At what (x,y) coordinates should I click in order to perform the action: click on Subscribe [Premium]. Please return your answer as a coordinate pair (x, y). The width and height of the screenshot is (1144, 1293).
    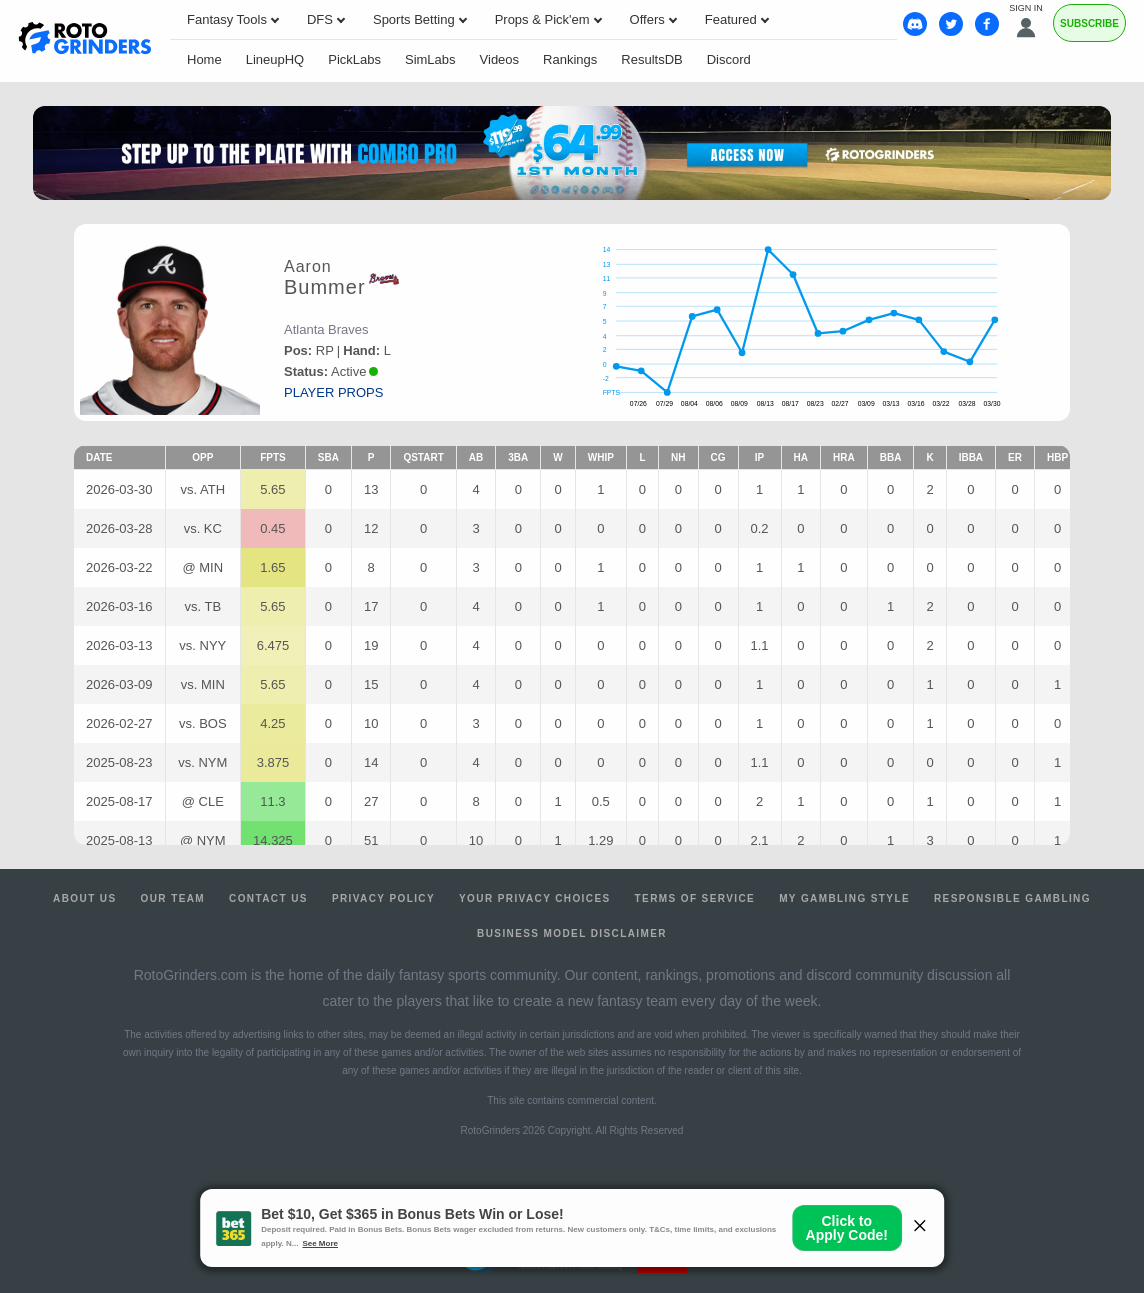
    Looking at the image, I should click on (1089, 23).